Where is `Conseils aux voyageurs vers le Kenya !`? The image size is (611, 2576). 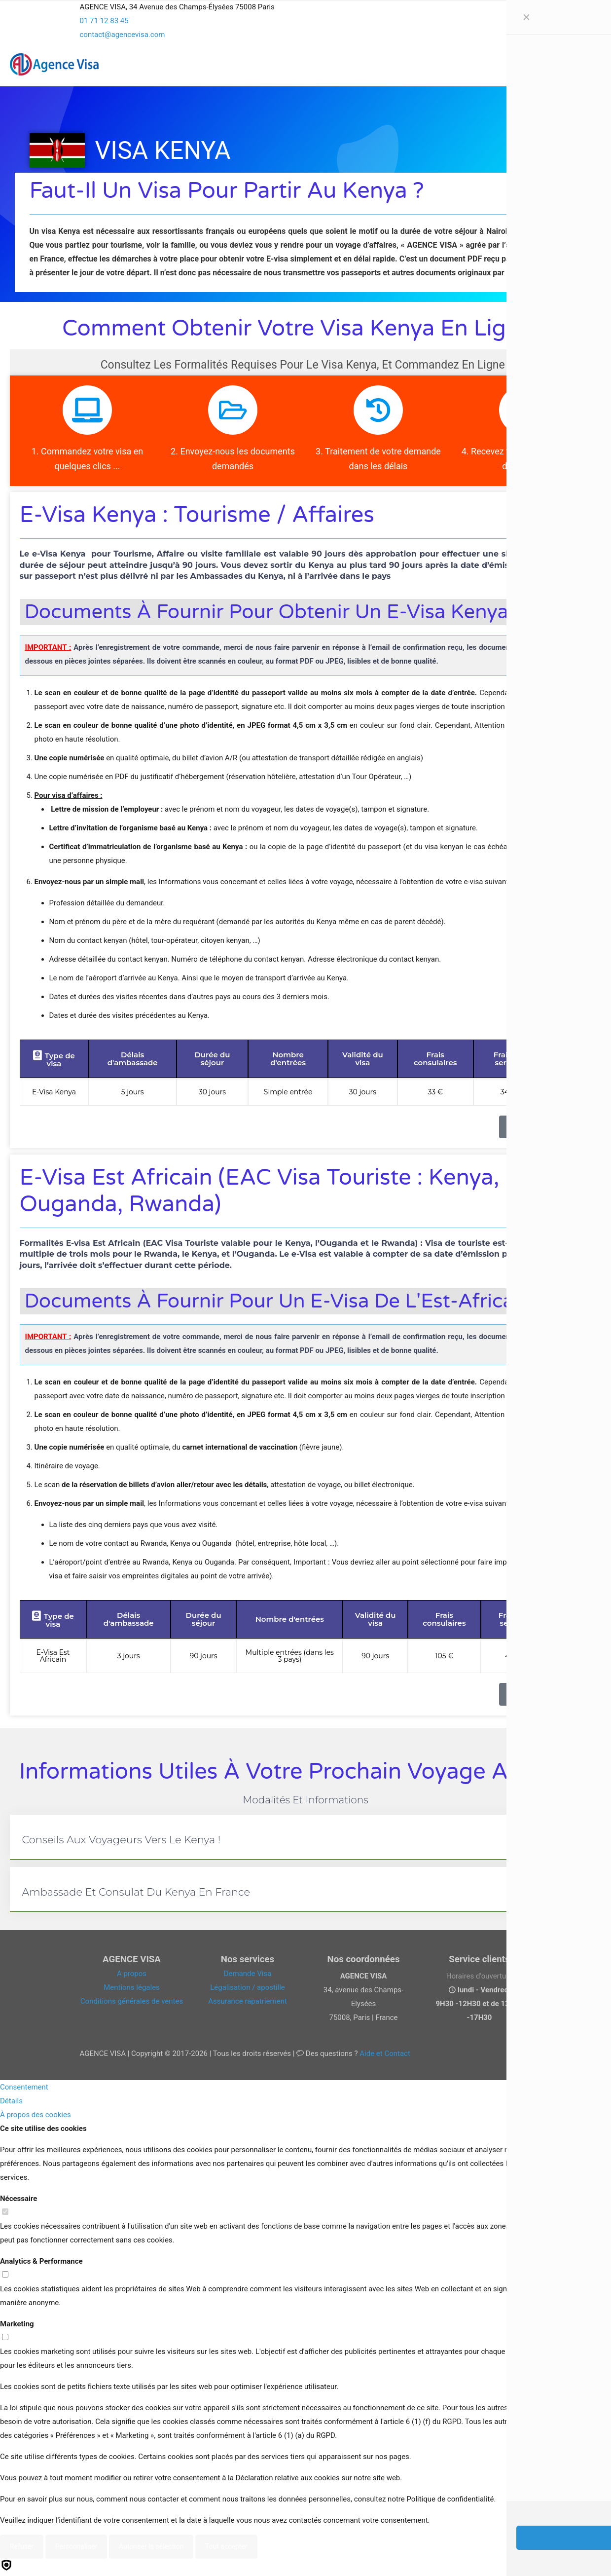
Conseils aux voyageurs vers le Kenya ! is located at coordinates (121, 1839).